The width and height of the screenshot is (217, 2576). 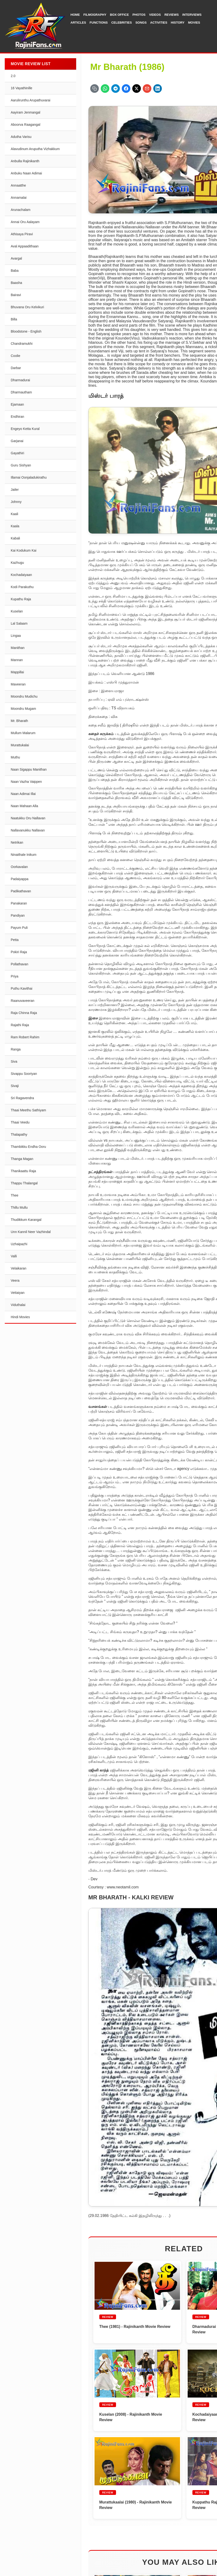 I want to click on Moondru Mugam, so click(x=23, y=709).